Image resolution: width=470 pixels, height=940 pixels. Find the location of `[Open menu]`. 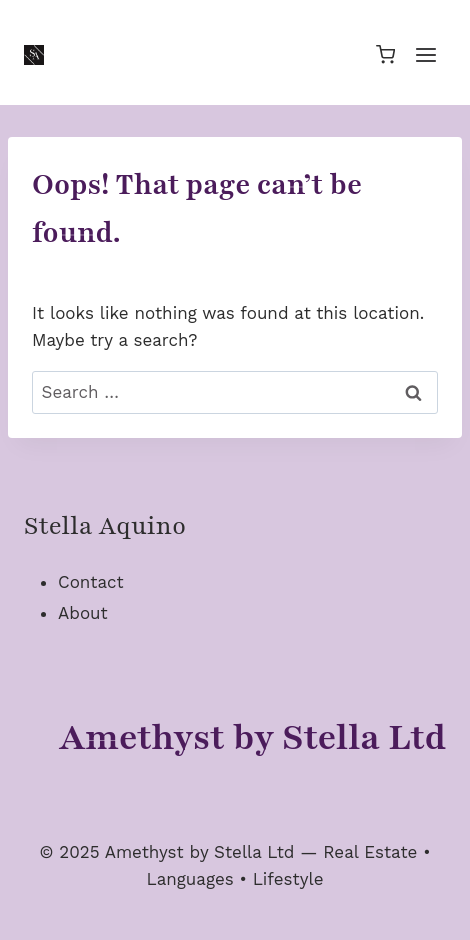

[Open menu] is located at coordinates (425, 54).